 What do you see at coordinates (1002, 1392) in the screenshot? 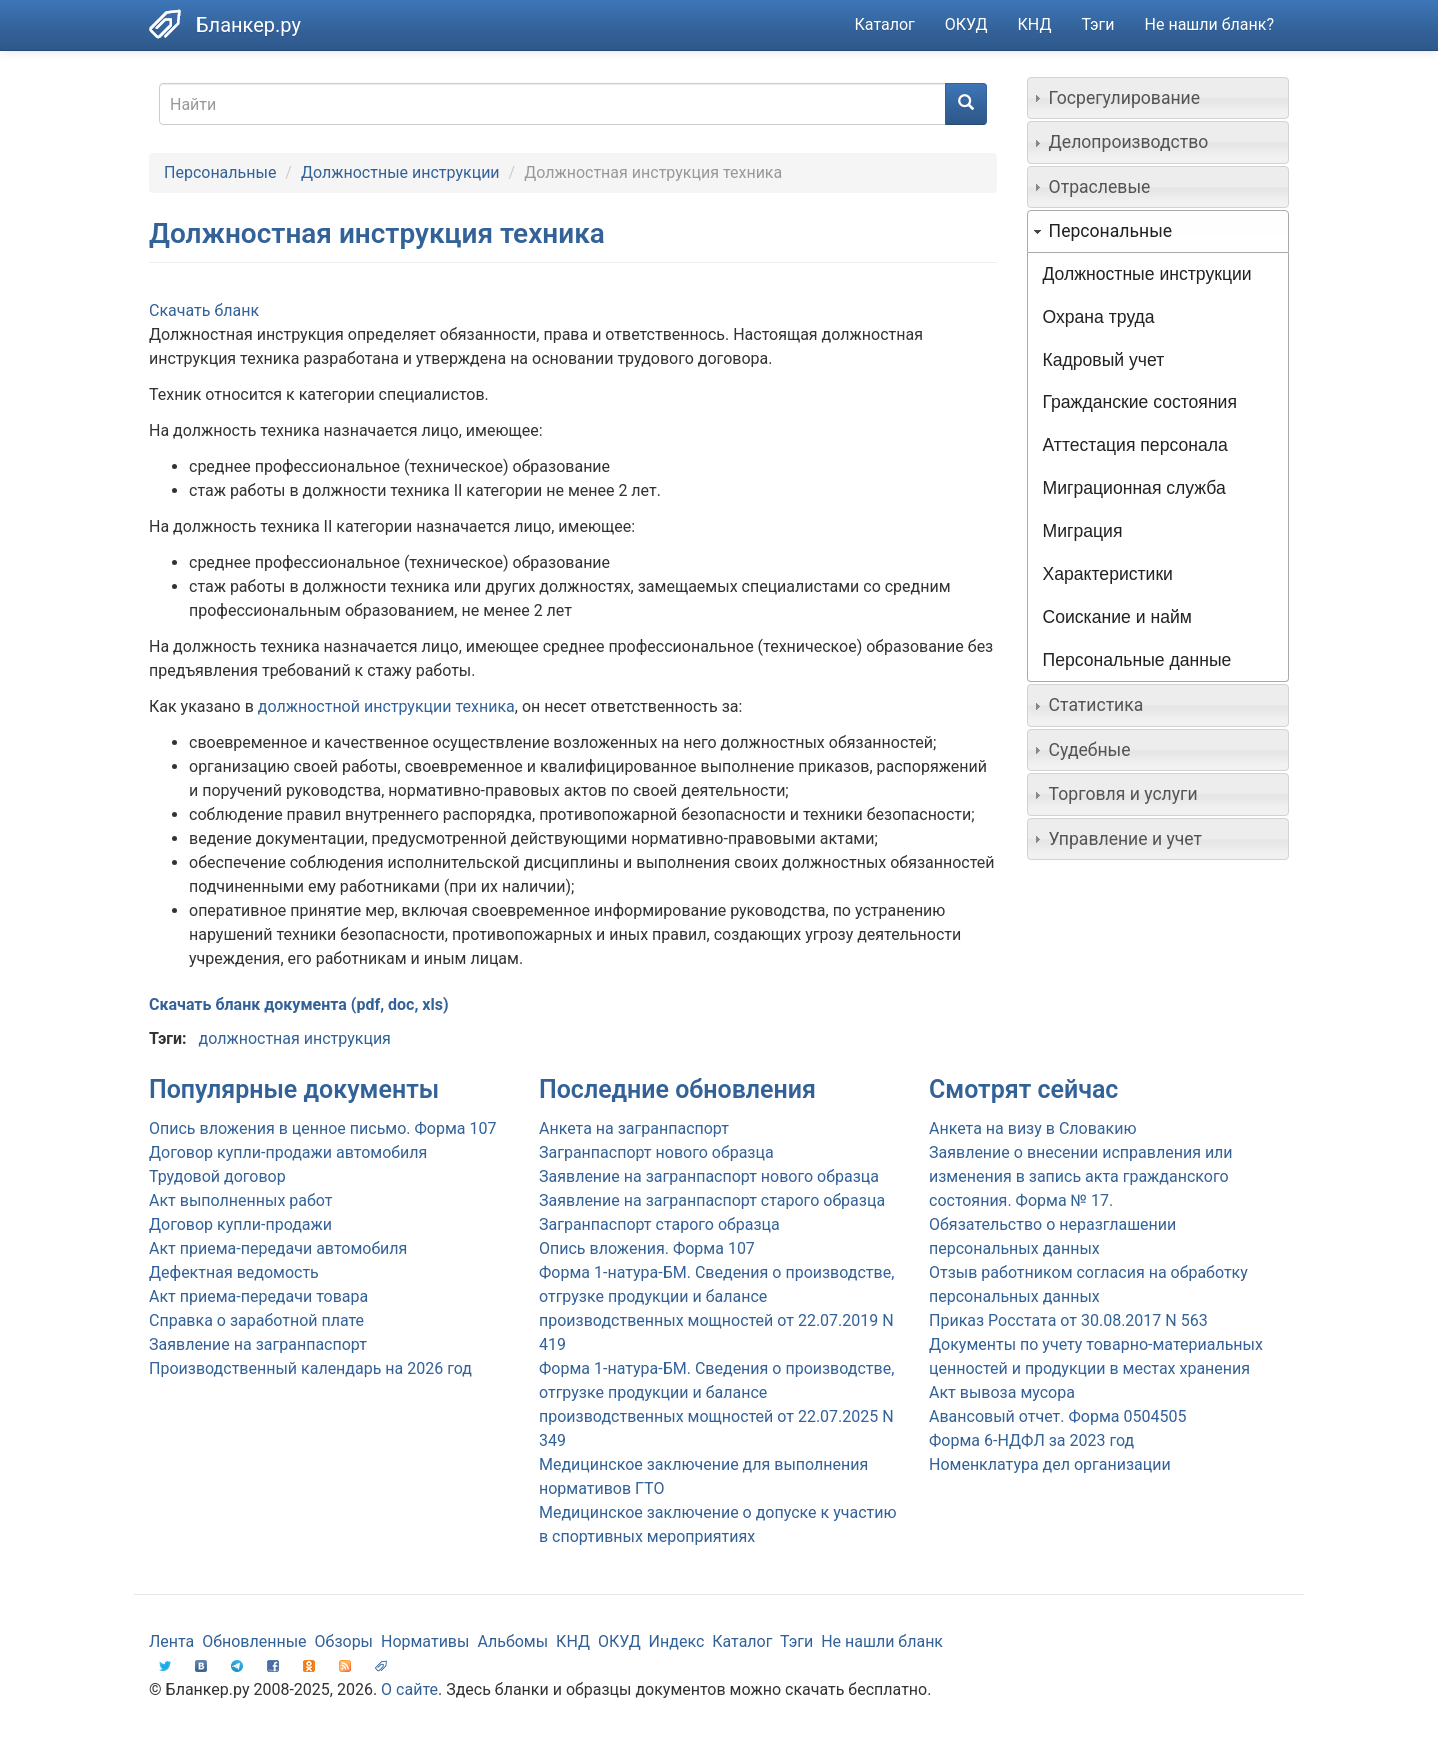
I see `Акт вывоза мусора` at bounding box center [1002, 1392].